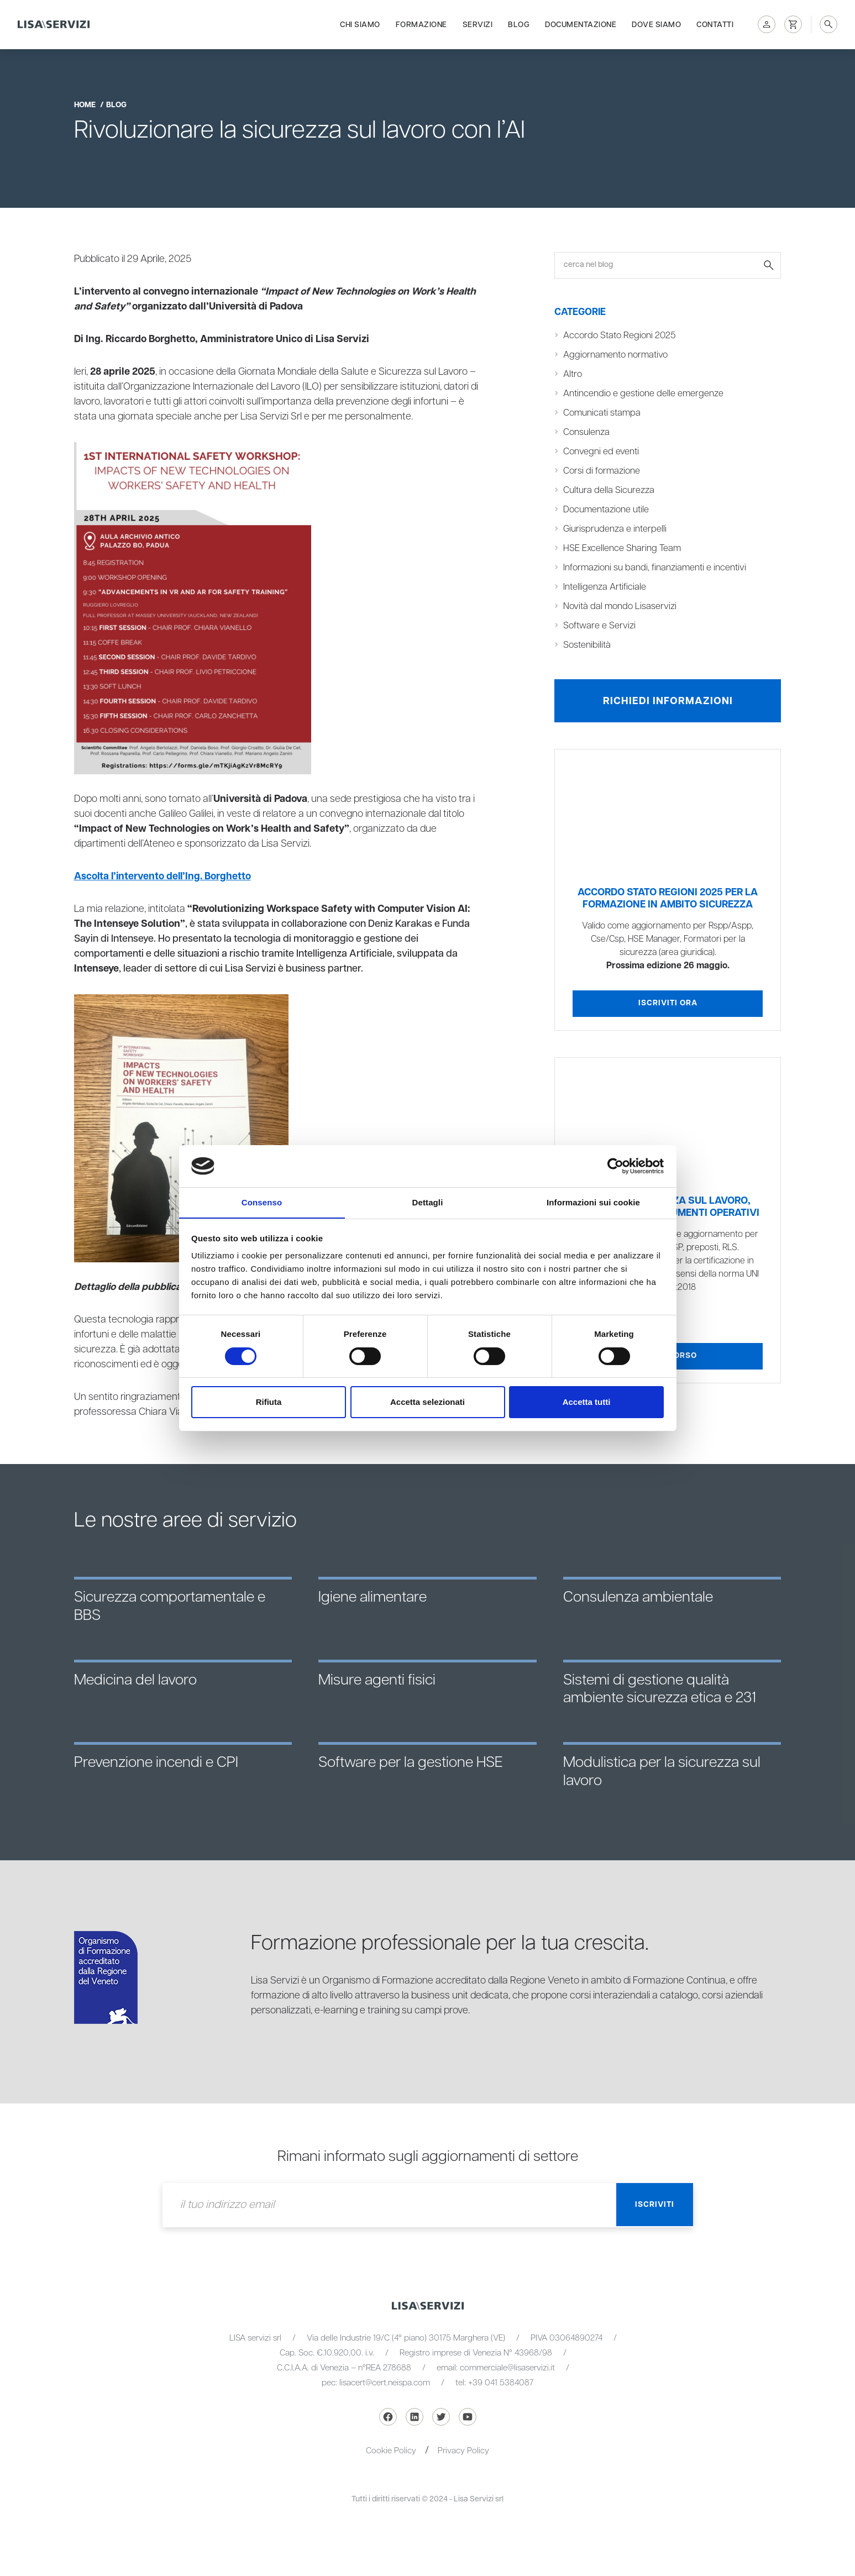 This screenshot has width=855, height=2576. What do you see at coordinates (655, 568) in the screenshot?
I see `Informazioni su bandi, finanziamenti e incentivi` at bounding box center [655, 568].